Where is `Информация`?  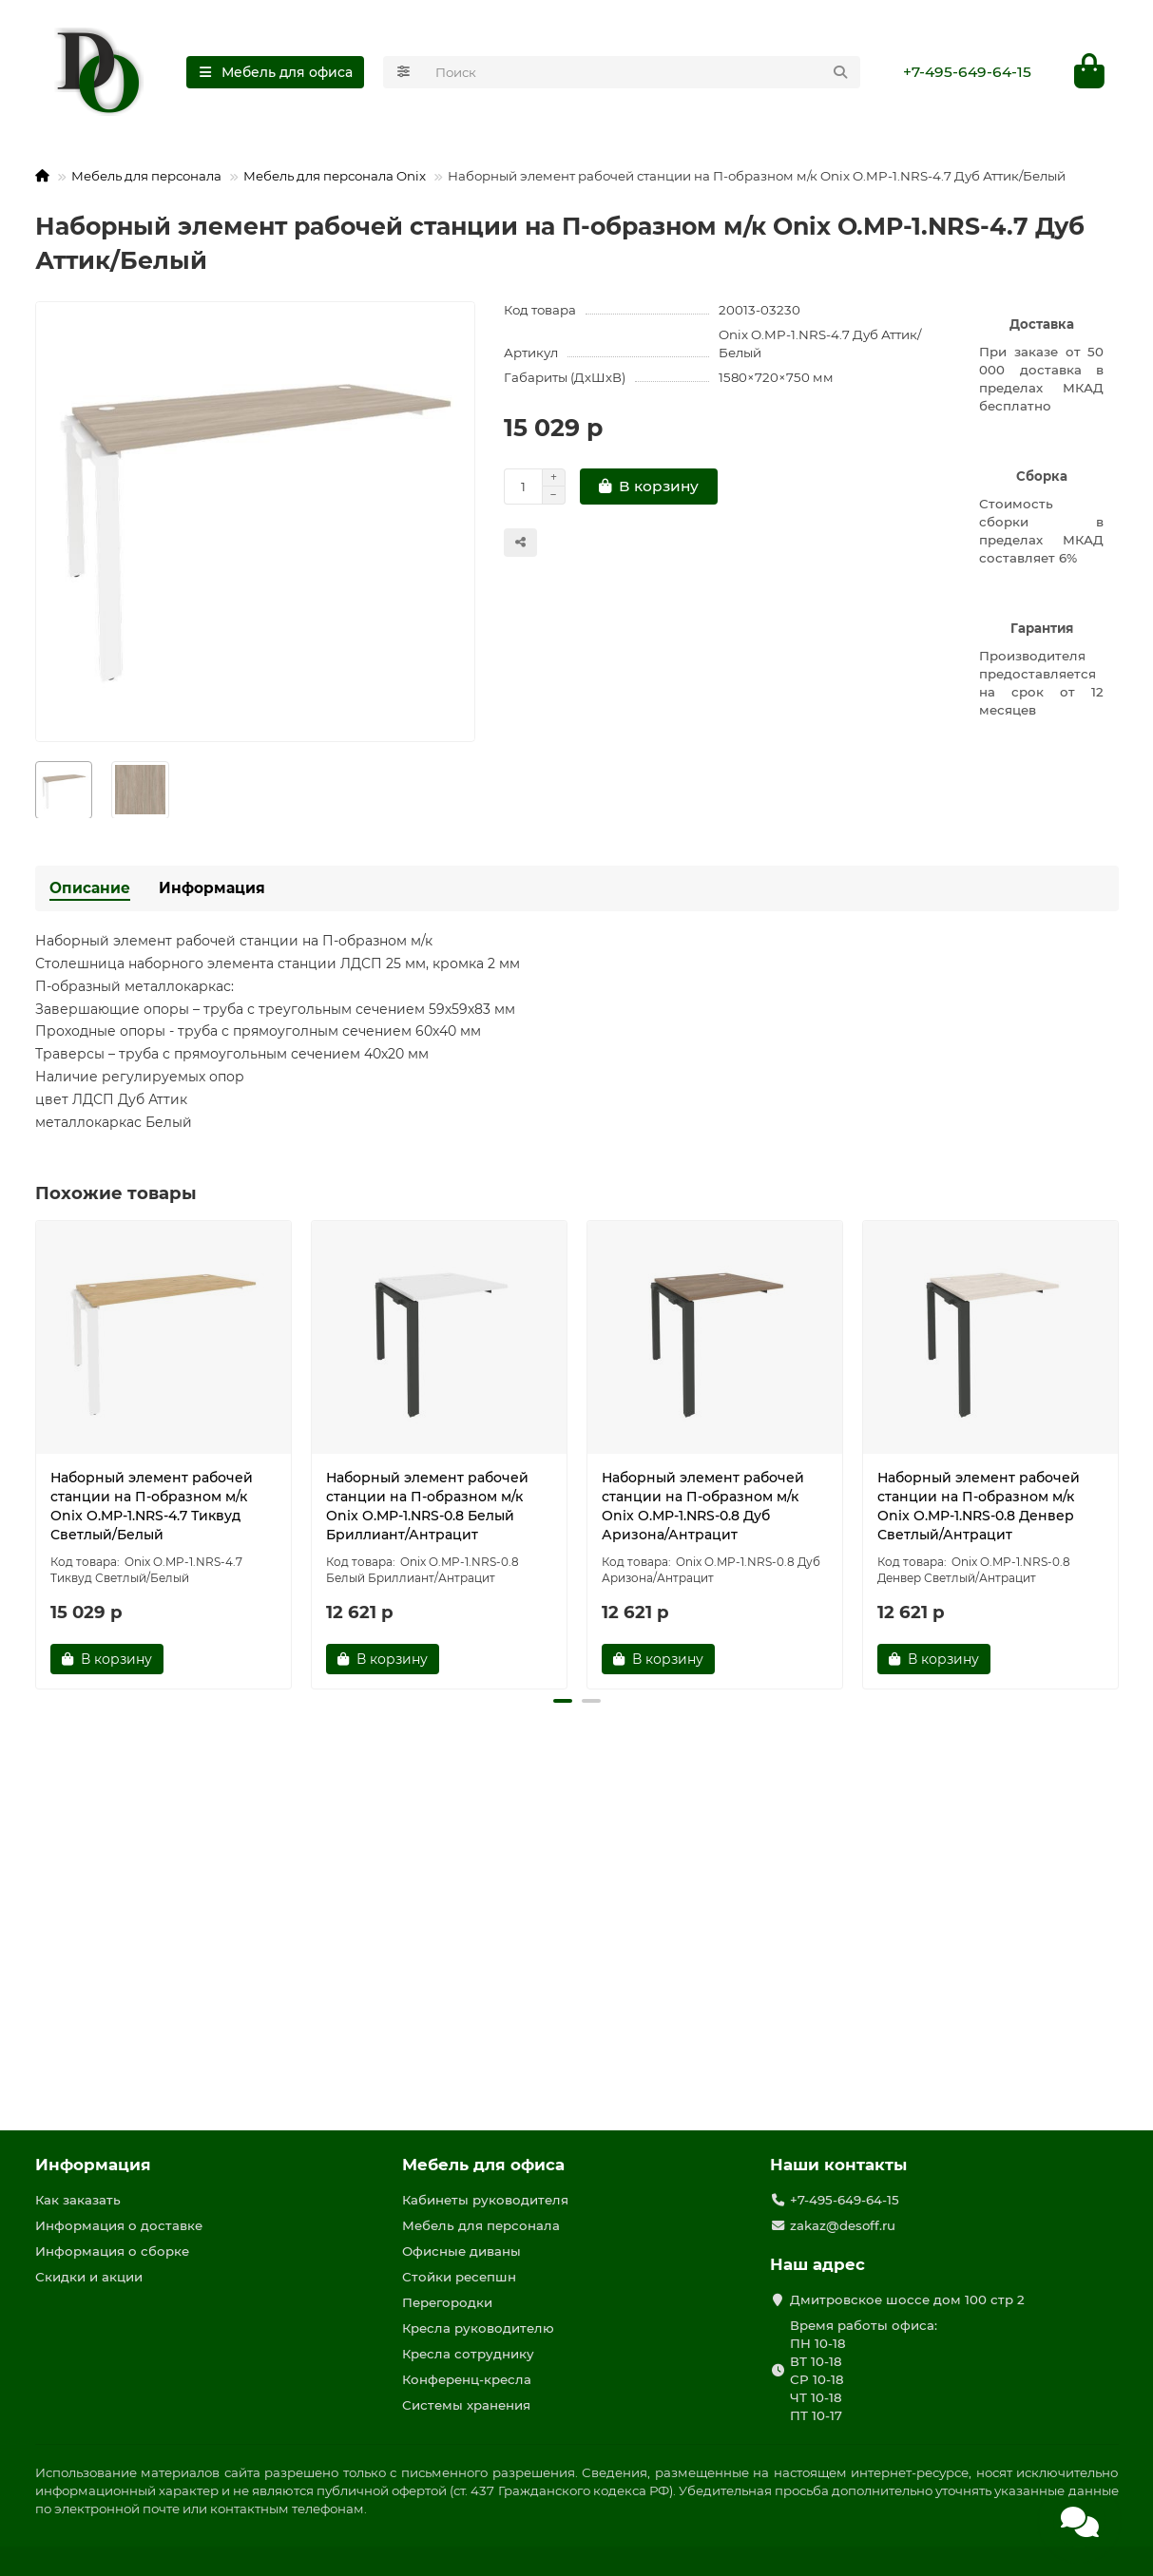 Информация is located at coordinates (212, 889).